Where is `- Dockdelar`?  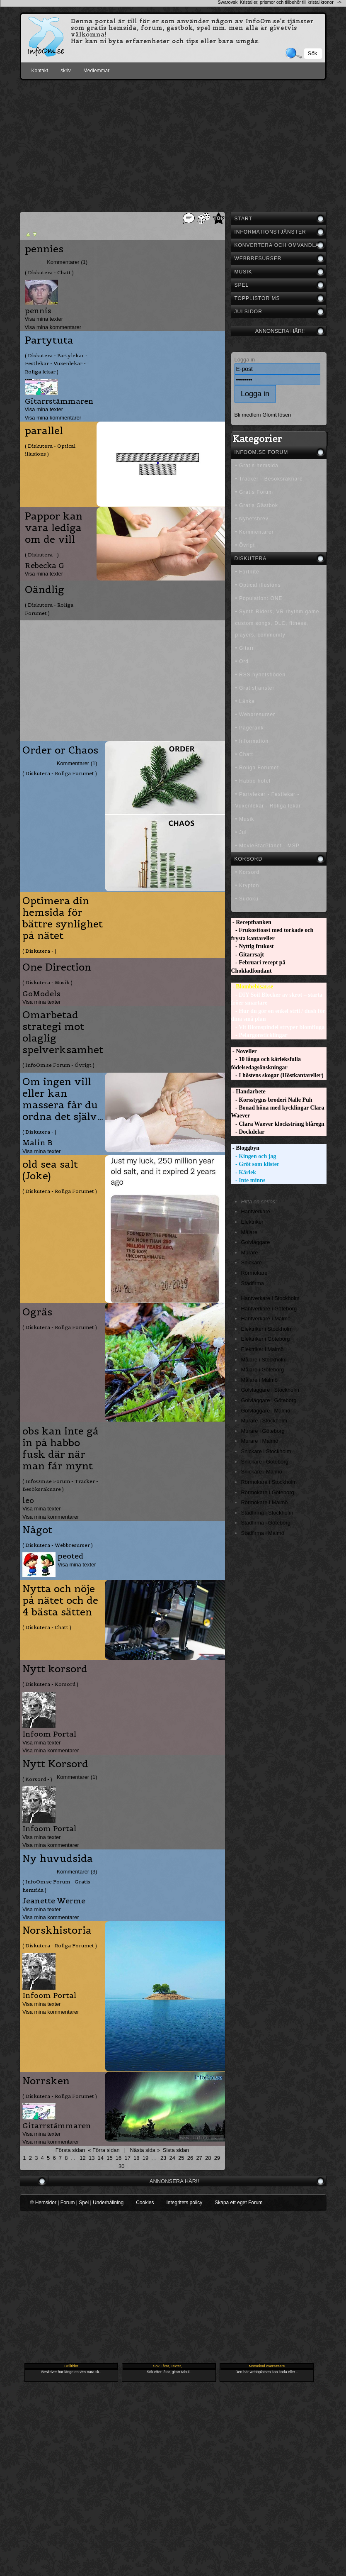
- Dockdelar is located at coordinates (248, 1132).